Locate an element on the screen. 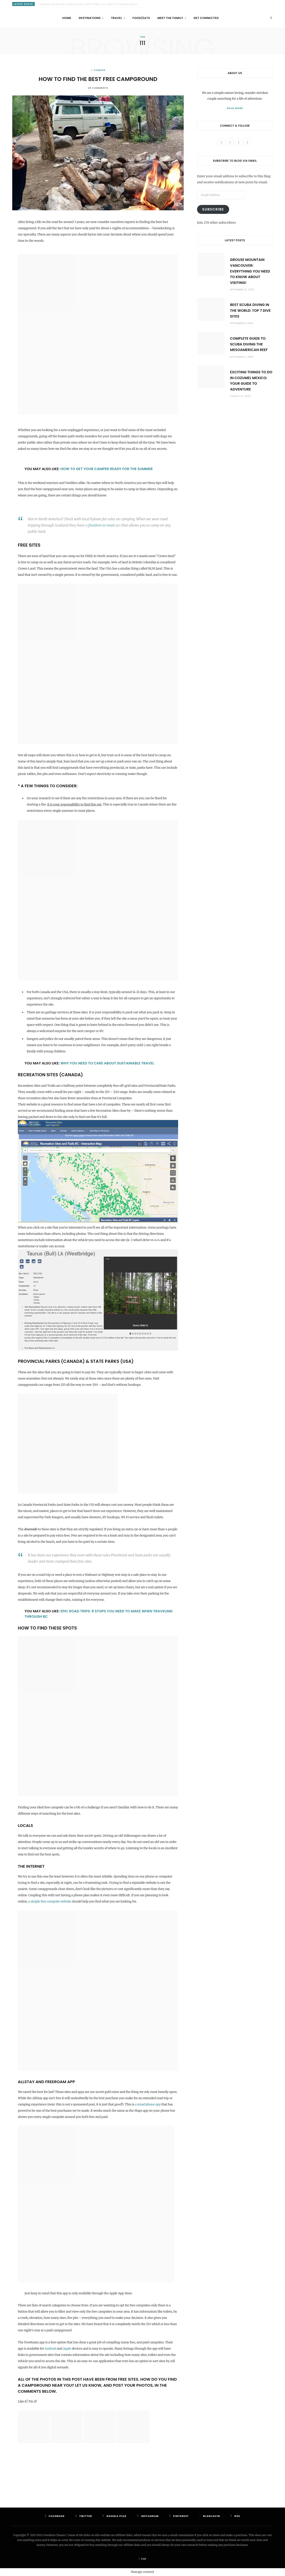  Complete Guide To Scuba Diving The Mesoamerican Reef is located at coordinates (249, 344).